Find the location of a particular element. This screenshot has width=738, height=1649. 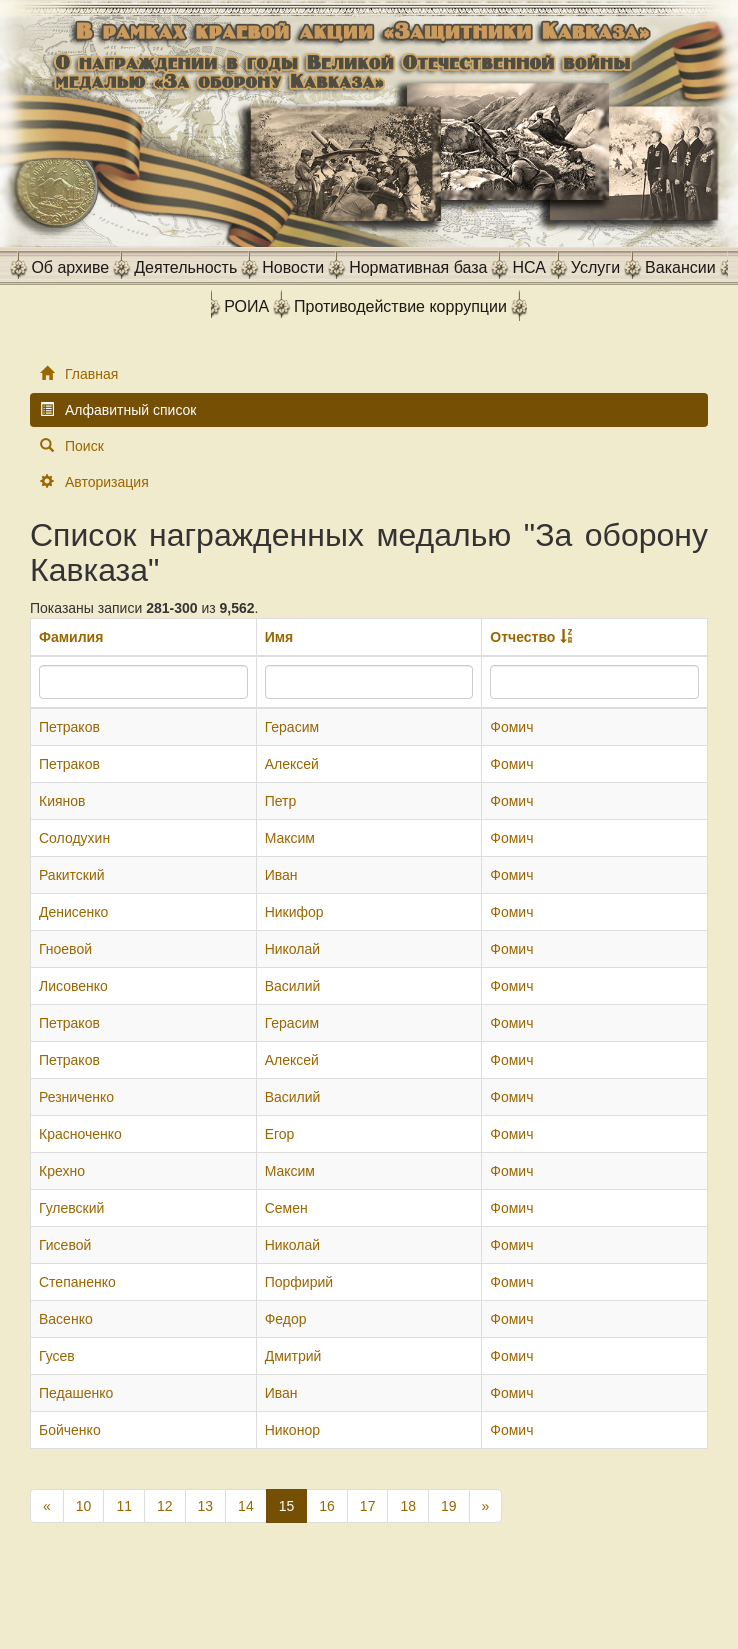

Поиск is located at coordinates (84, 446).